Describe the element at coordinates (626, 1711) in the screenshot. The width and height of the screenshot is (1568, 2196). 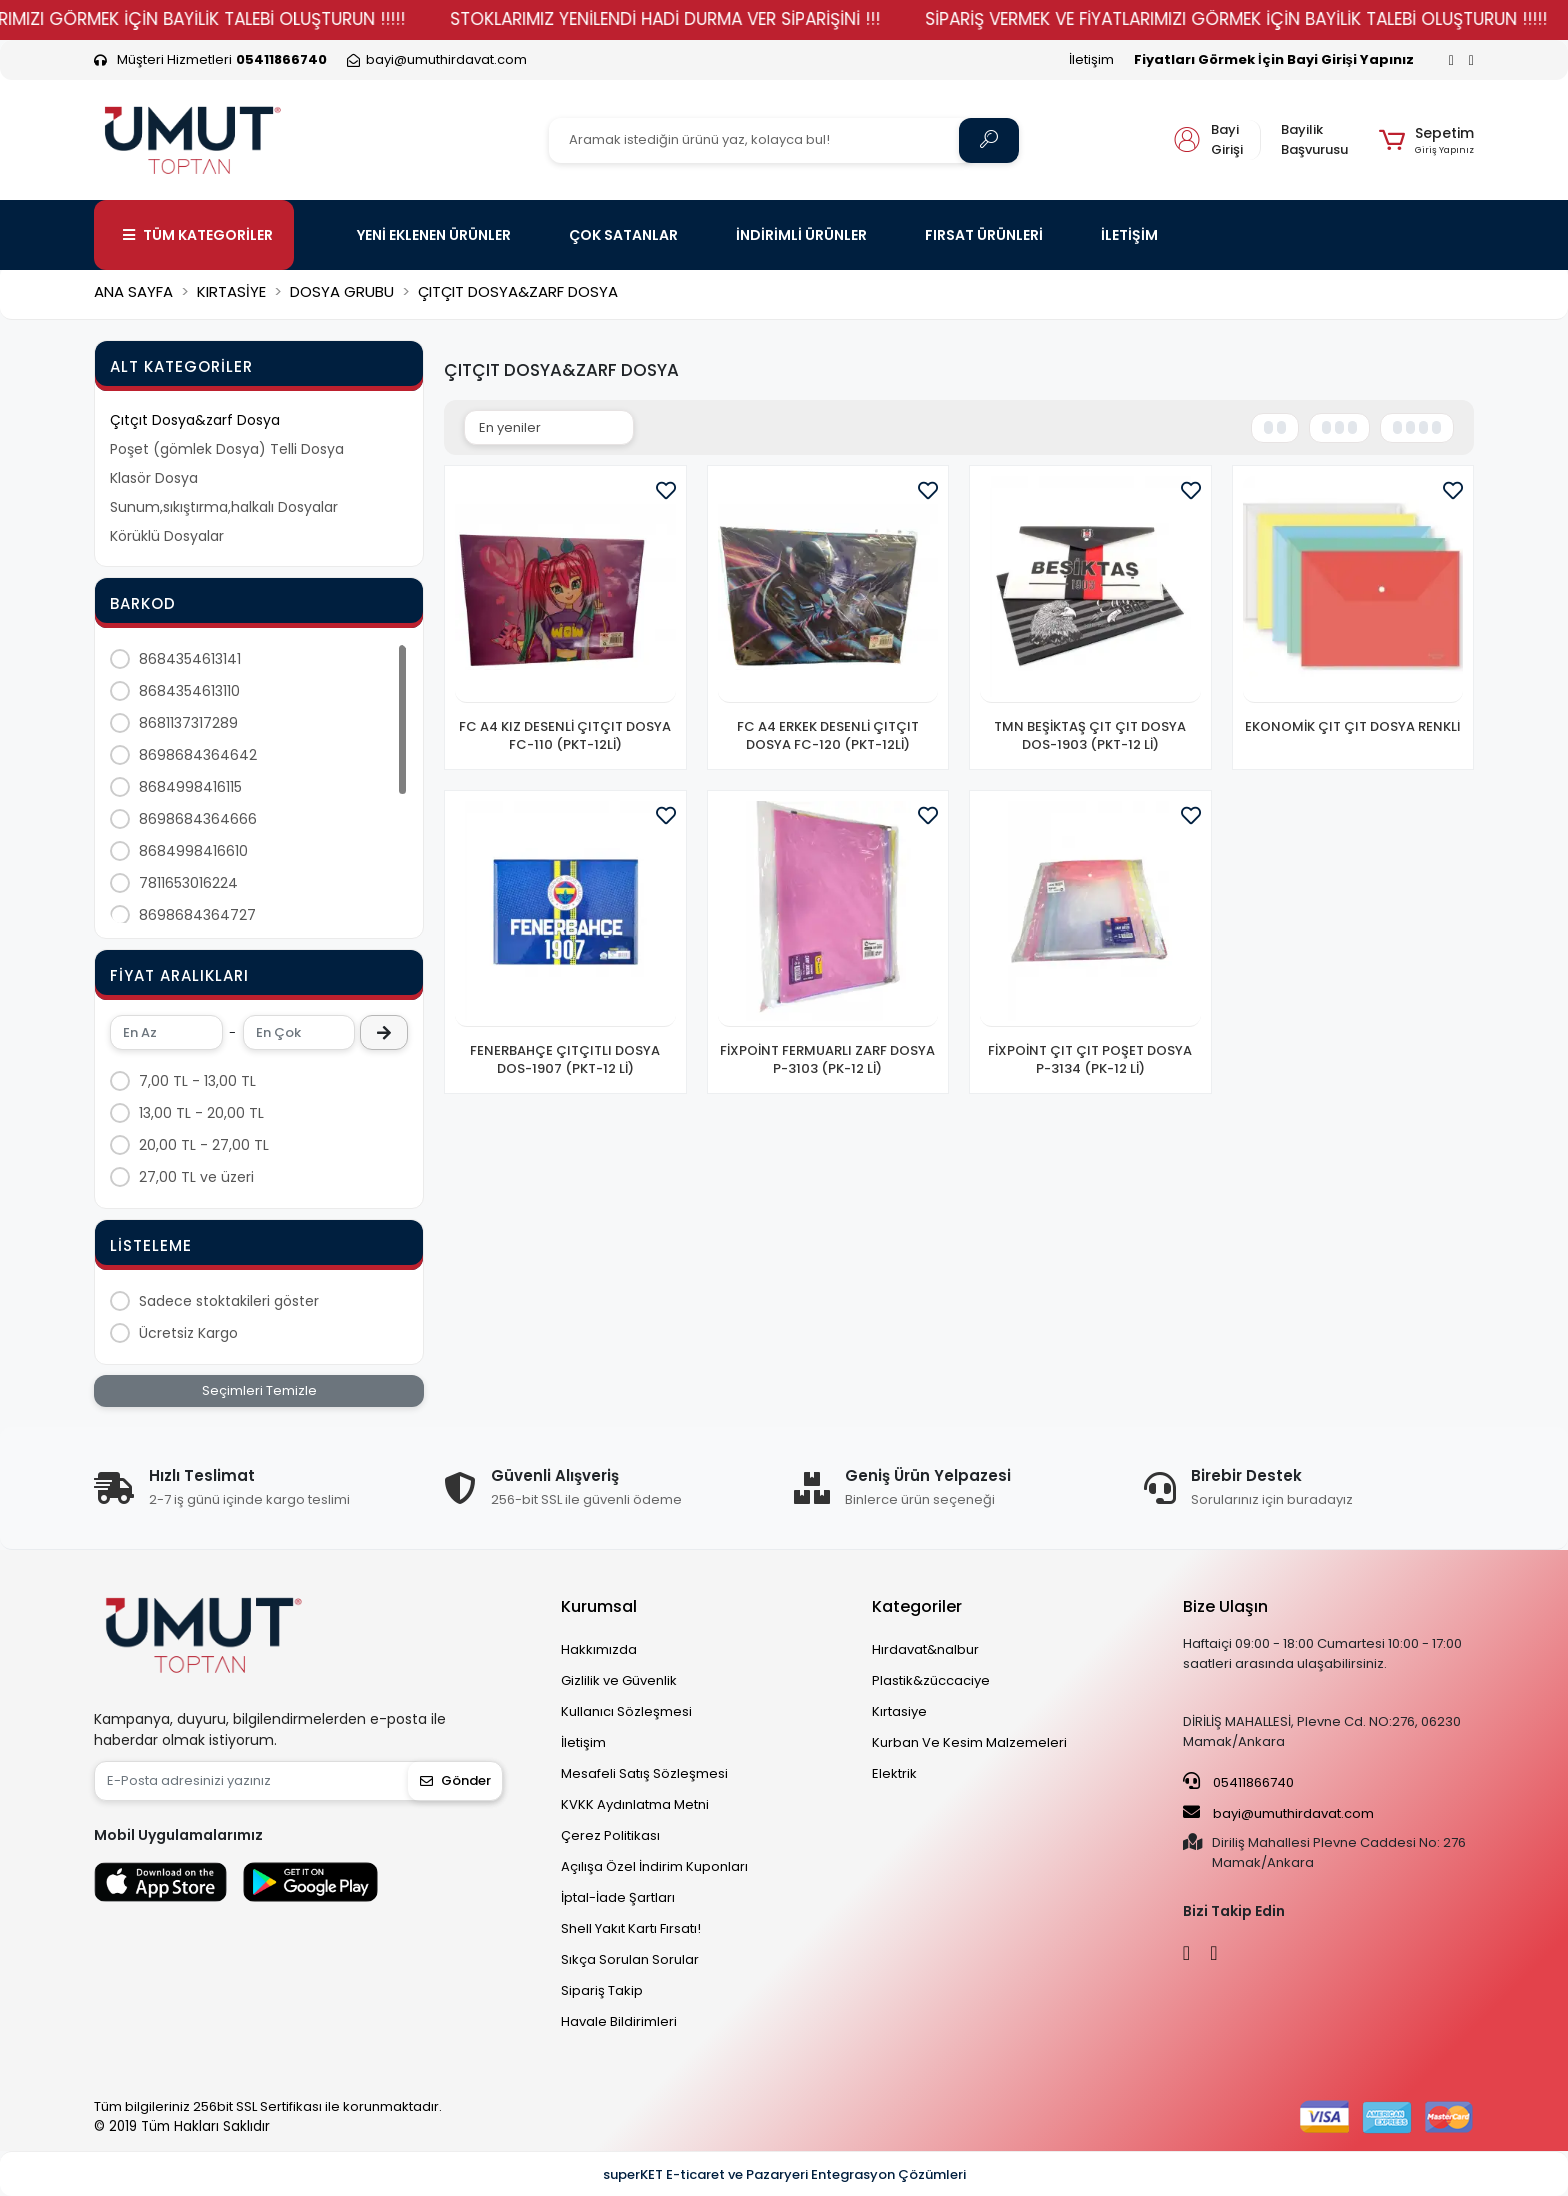
I see `Kullanıcı Sözleşmesi` at that location.